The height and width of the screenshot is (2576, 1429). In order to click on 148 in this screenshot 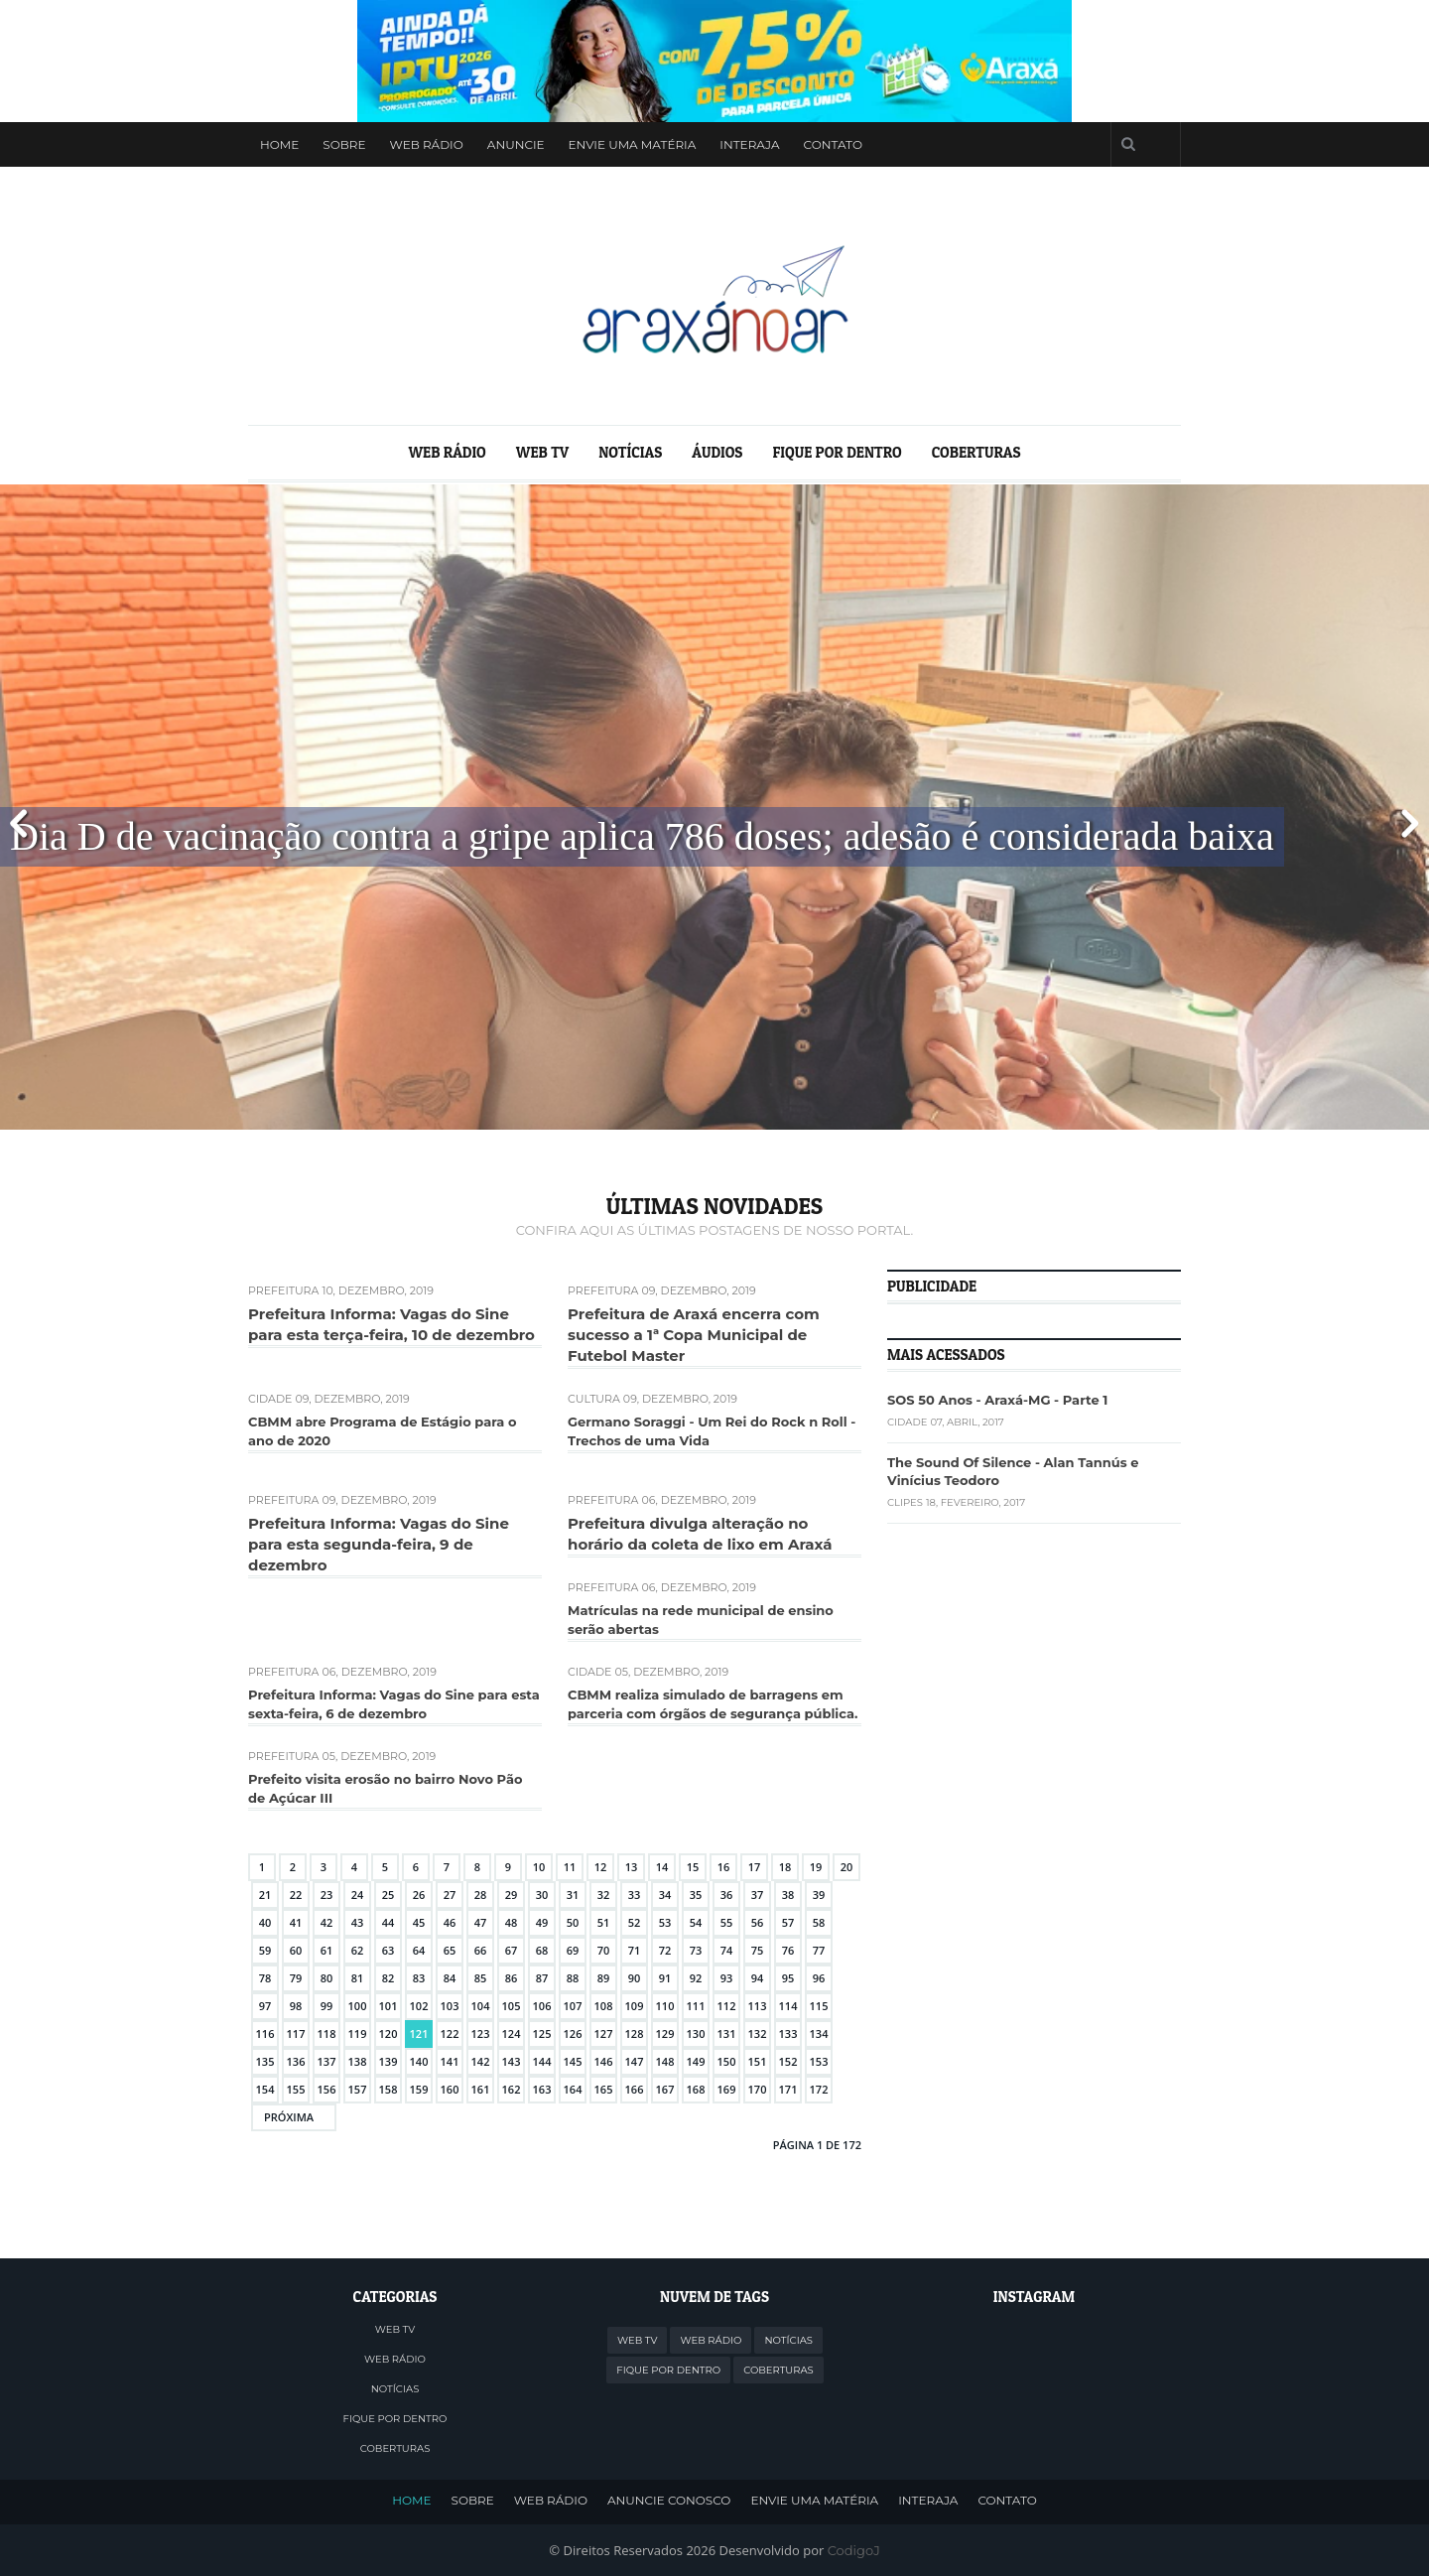, I will do `click(665, 2061)`.